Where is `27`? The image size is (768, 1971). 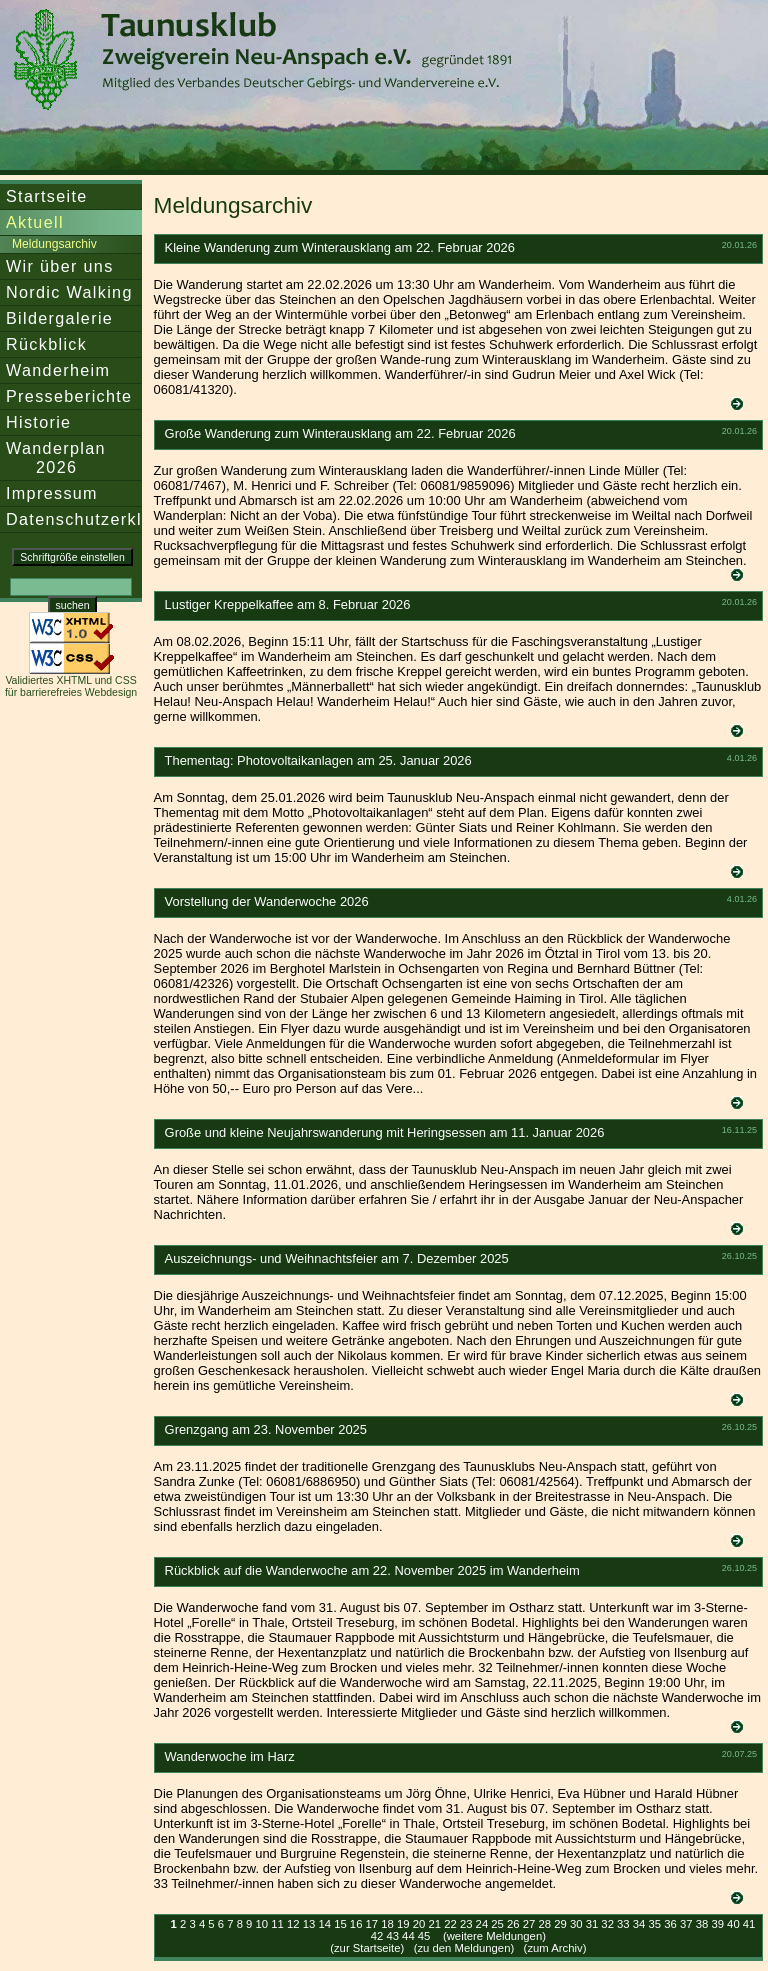
27 is located at coordinates (529, 1924).